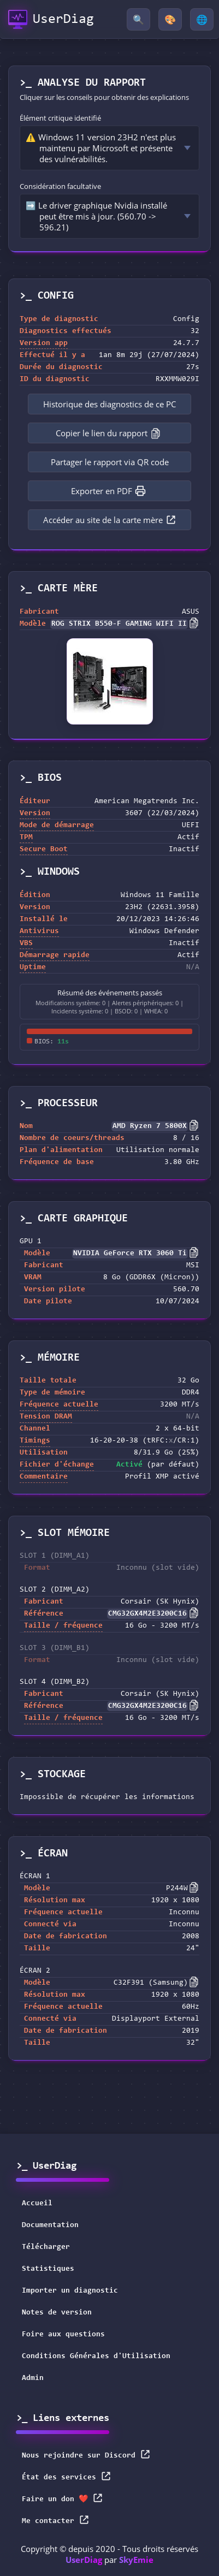 The width and height of the screenshot is (219, 2576). What do you see at coordinates (147, 1614) in the screenshot?
I see `CMG32GX4M2E3200C16` at bounding box center [147, 1614].